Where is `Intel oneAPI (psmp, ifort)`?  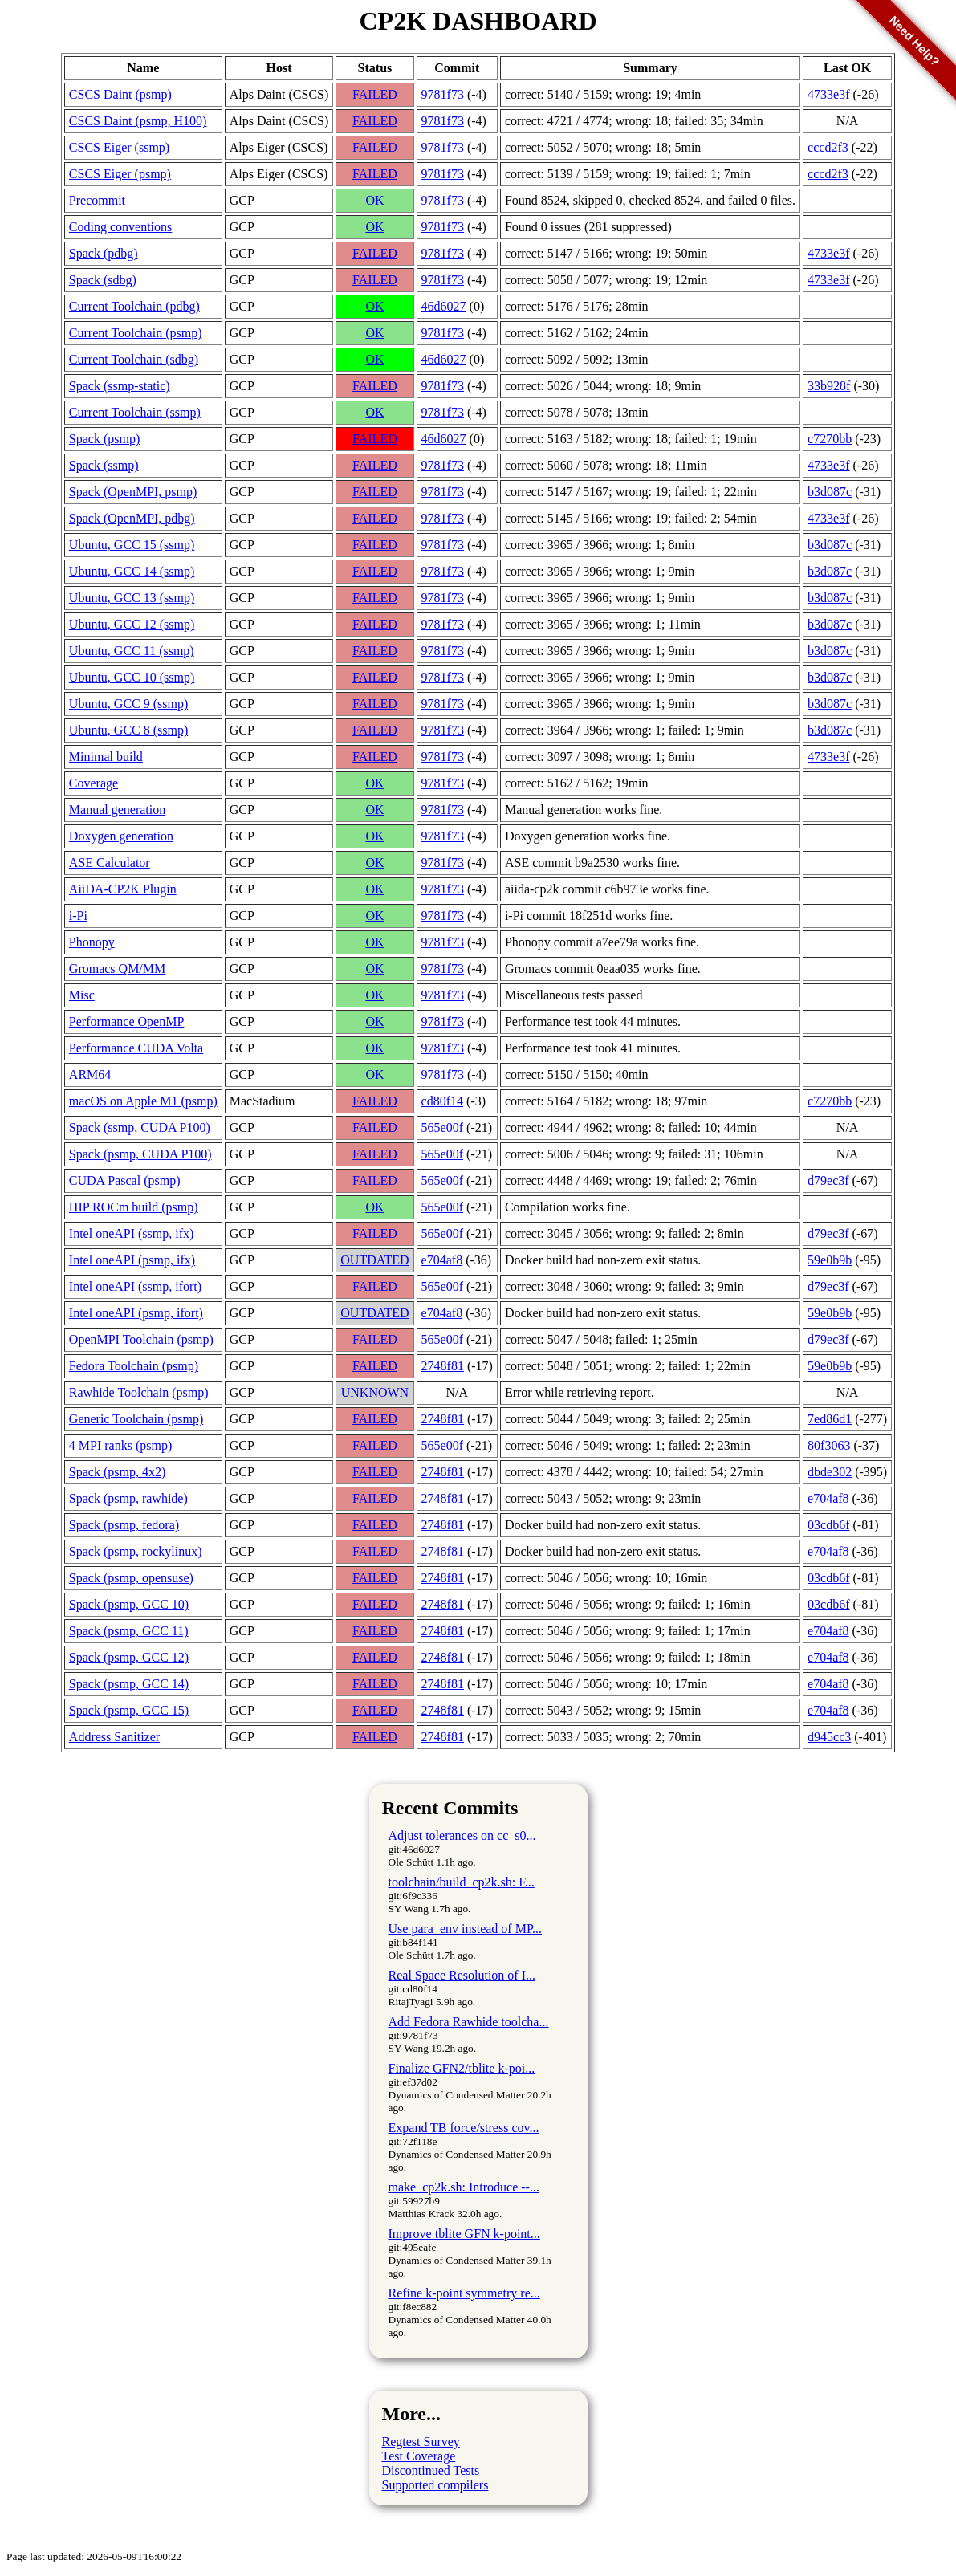
Intel oneAPI (psmp, ifort) is located at coordinates (136, 1313).